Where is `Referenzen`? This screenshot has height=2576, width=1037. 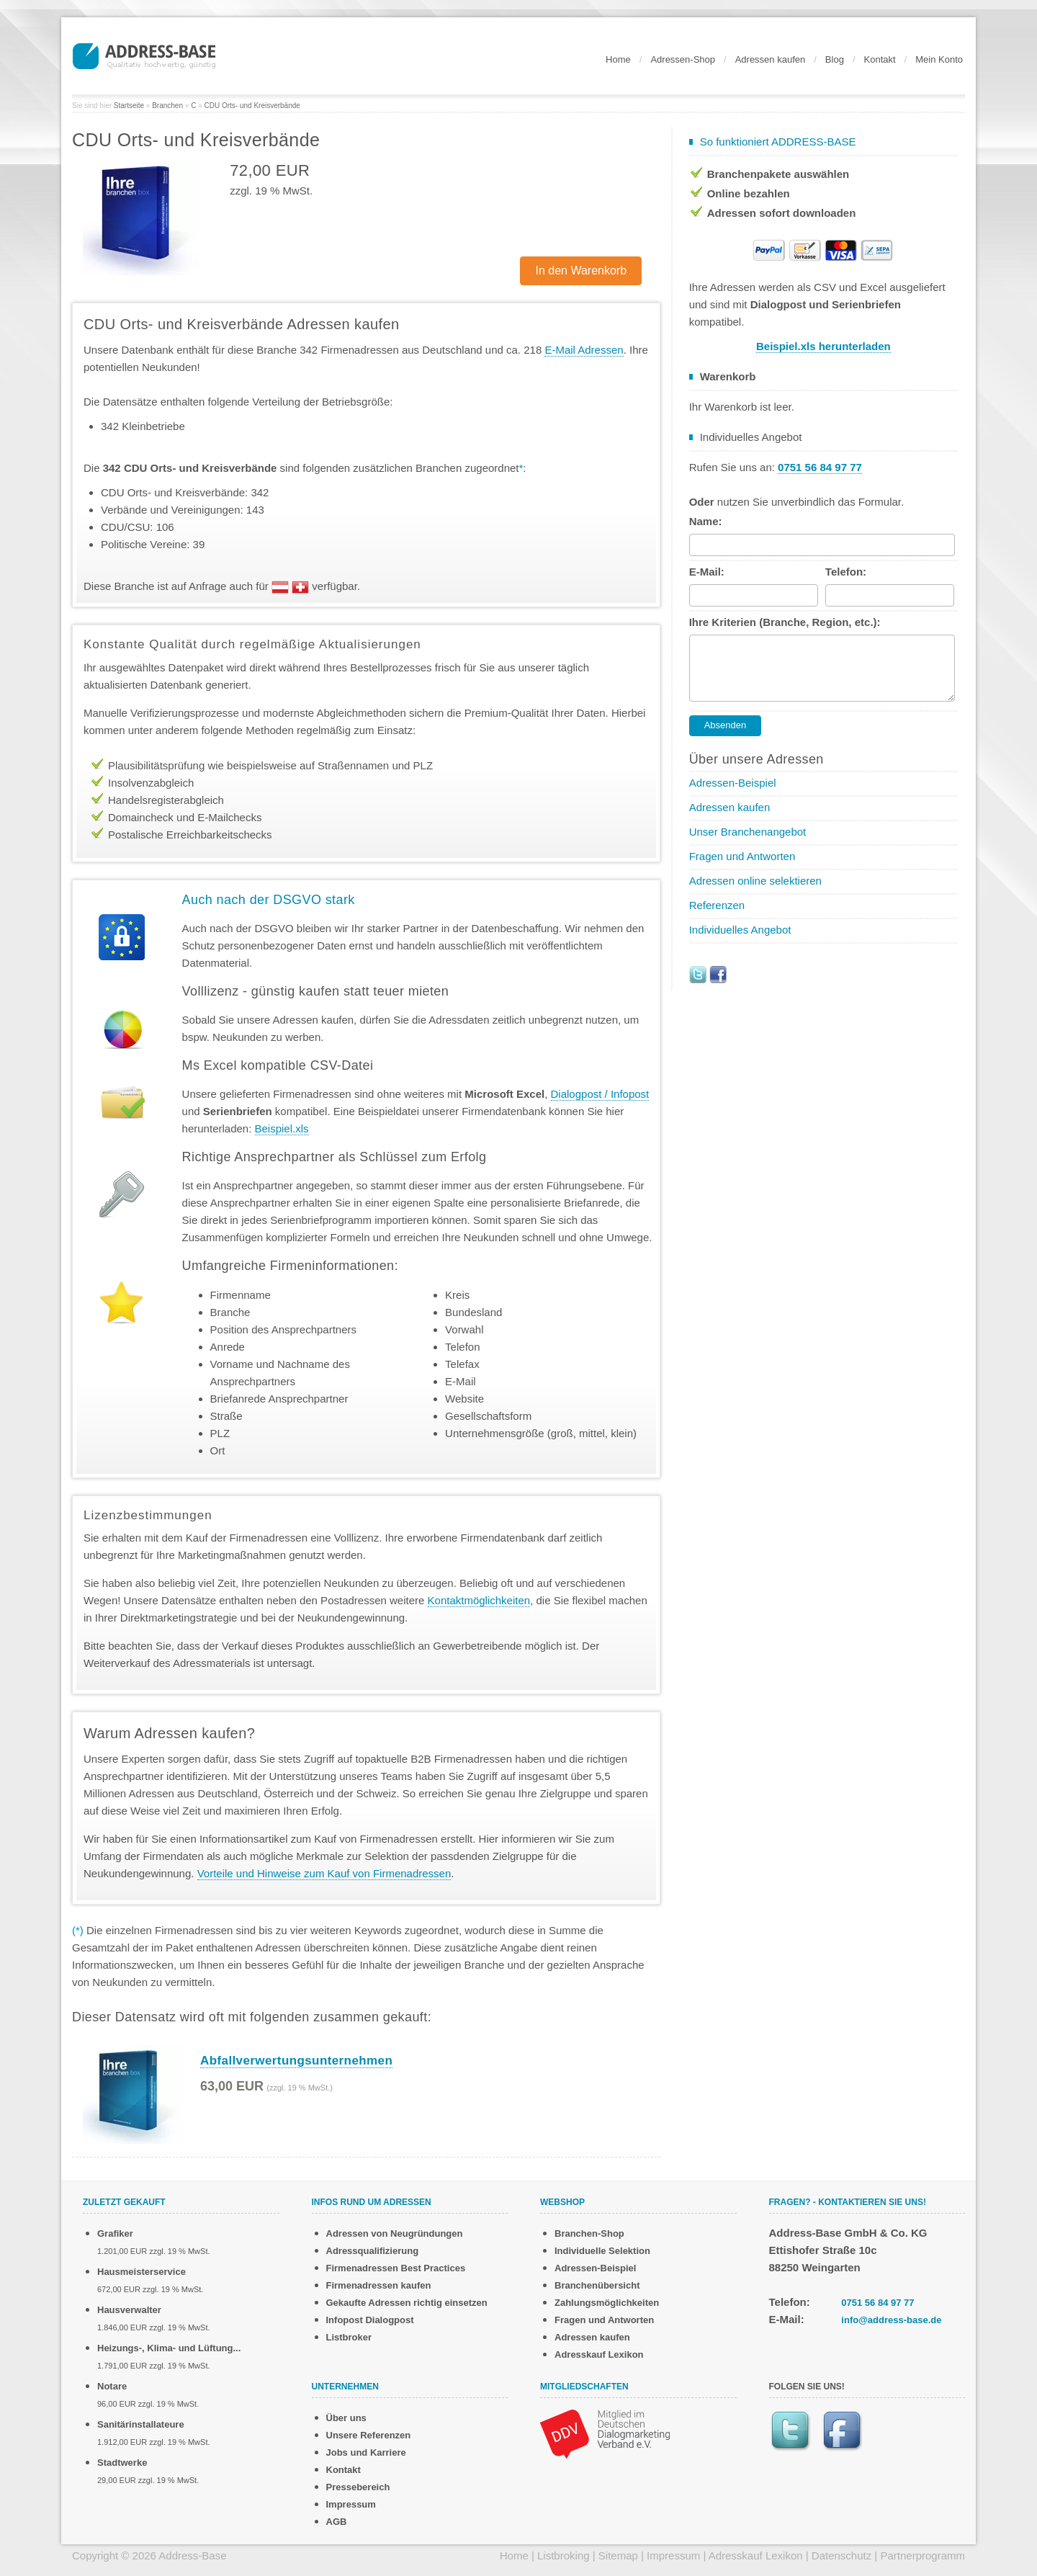 Referenzen is located at coordinates (717, 905).